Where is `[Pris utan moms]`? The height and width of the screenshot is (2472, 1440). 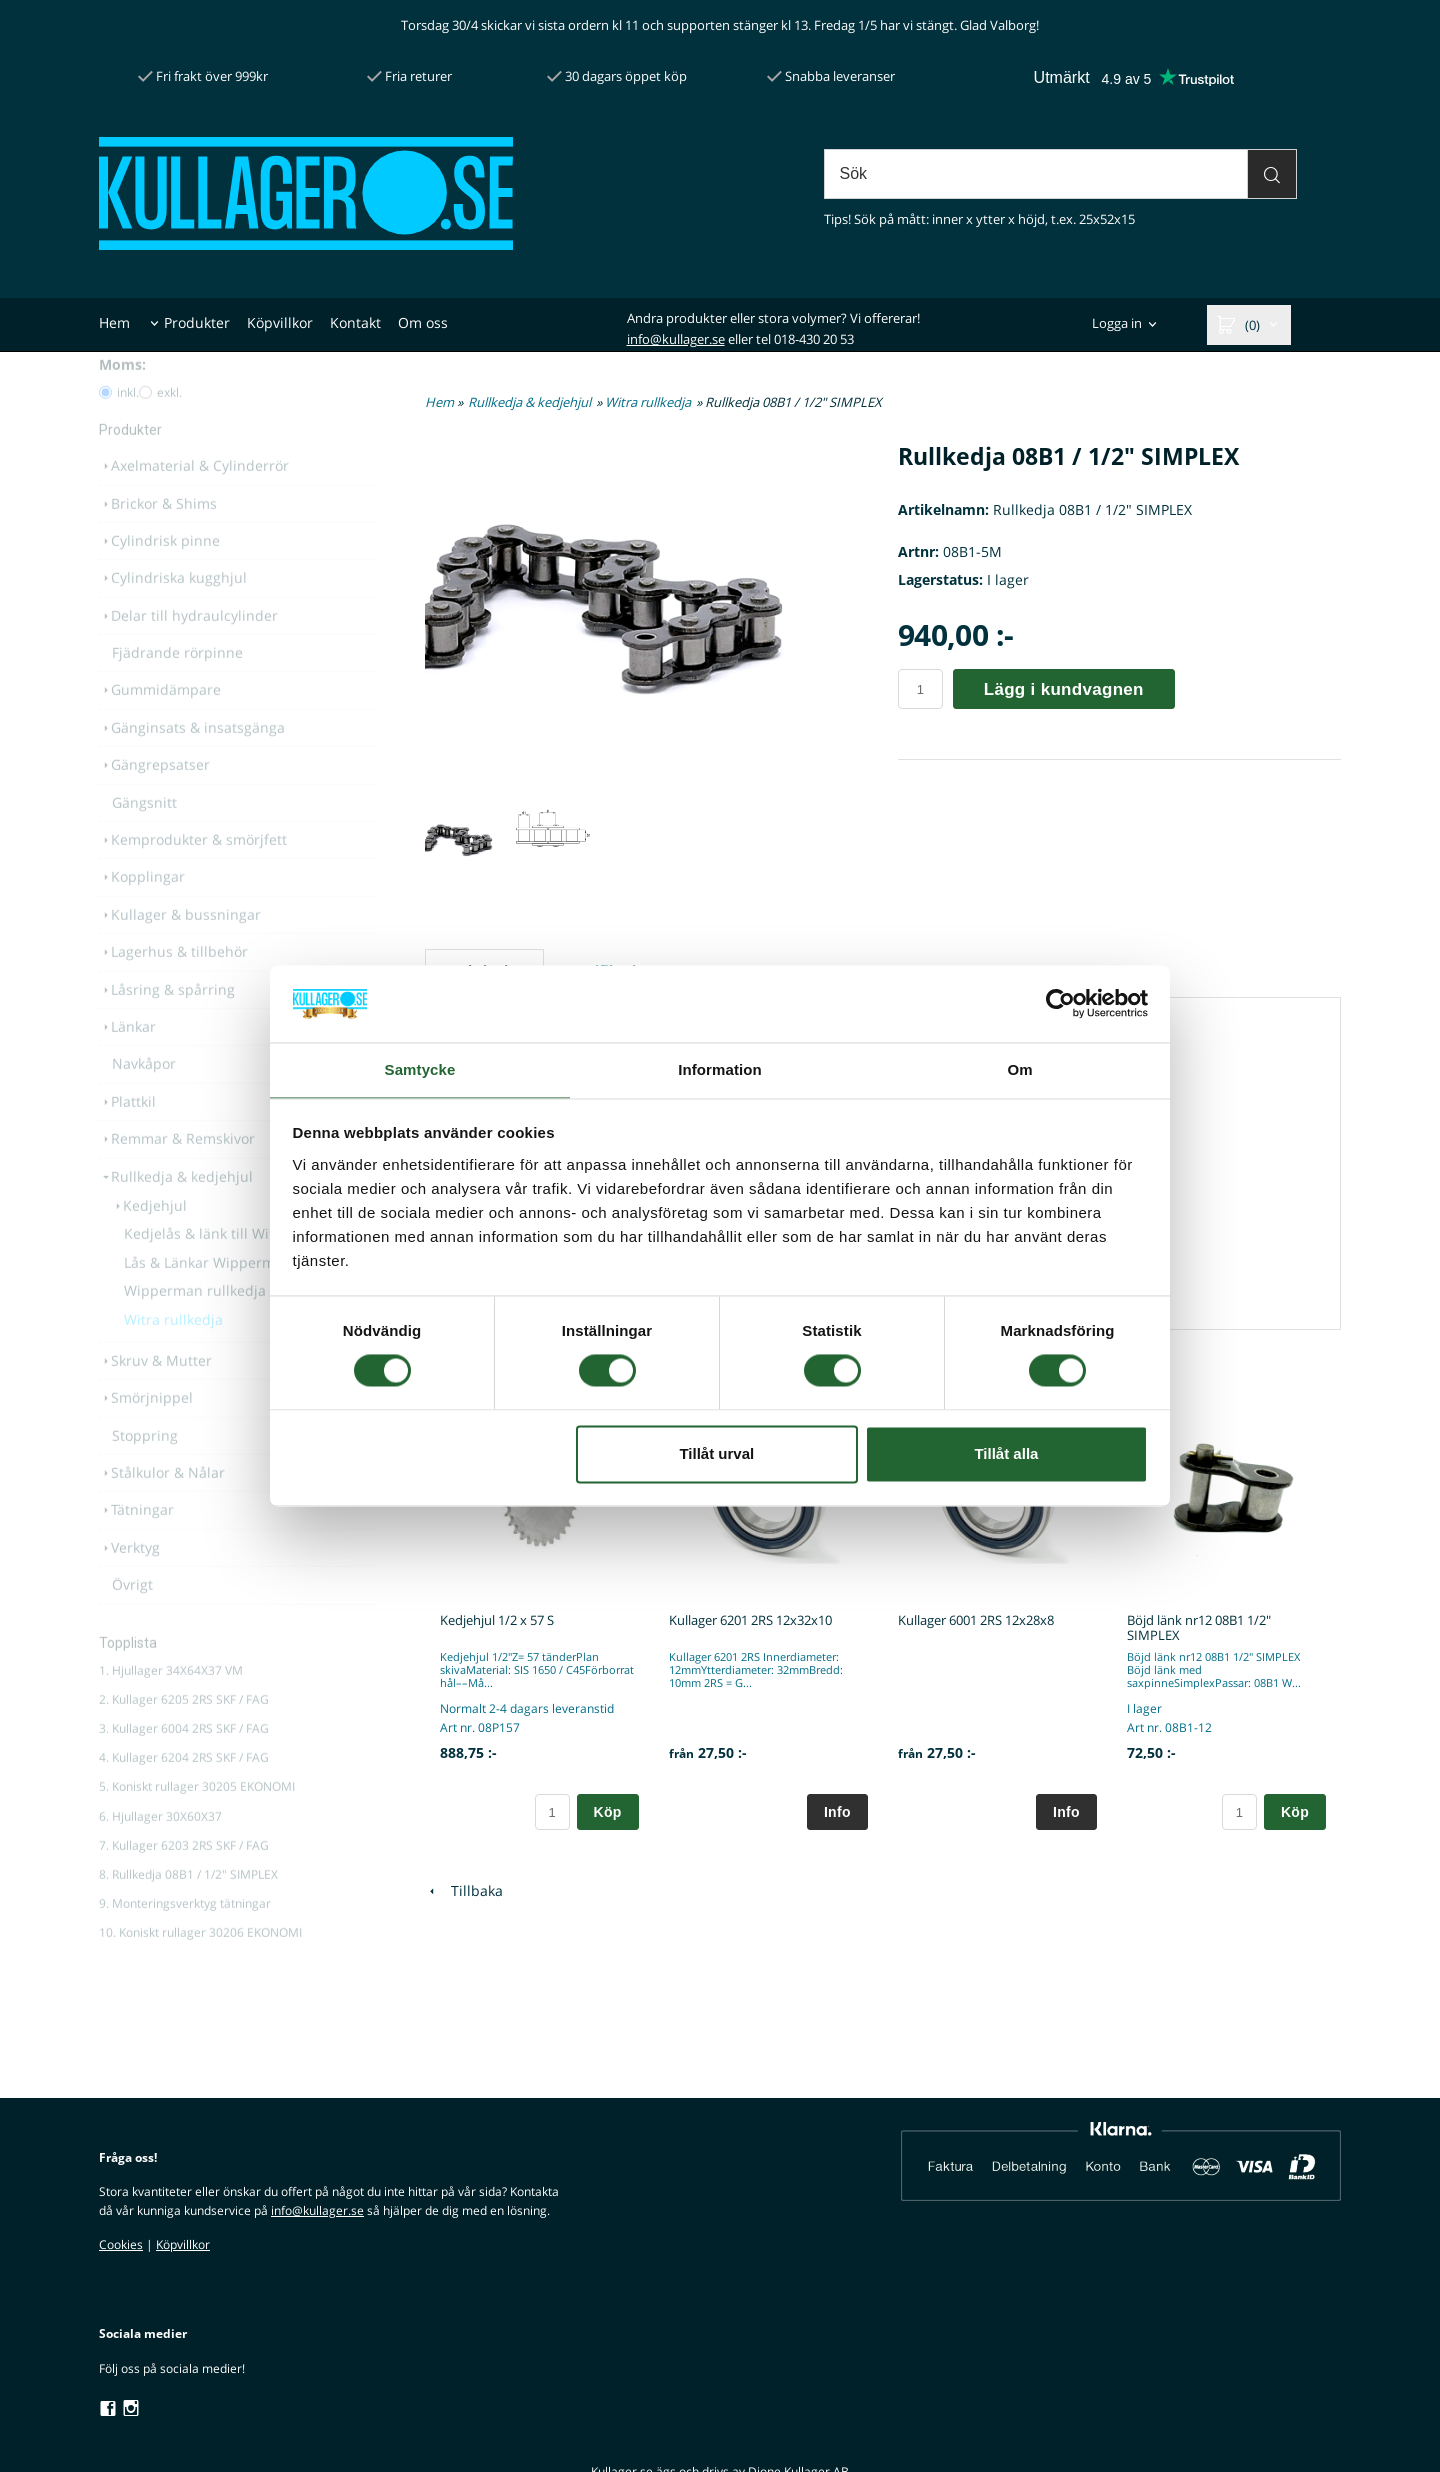 [Pris utan moms] is located at coordinates (145, 427).